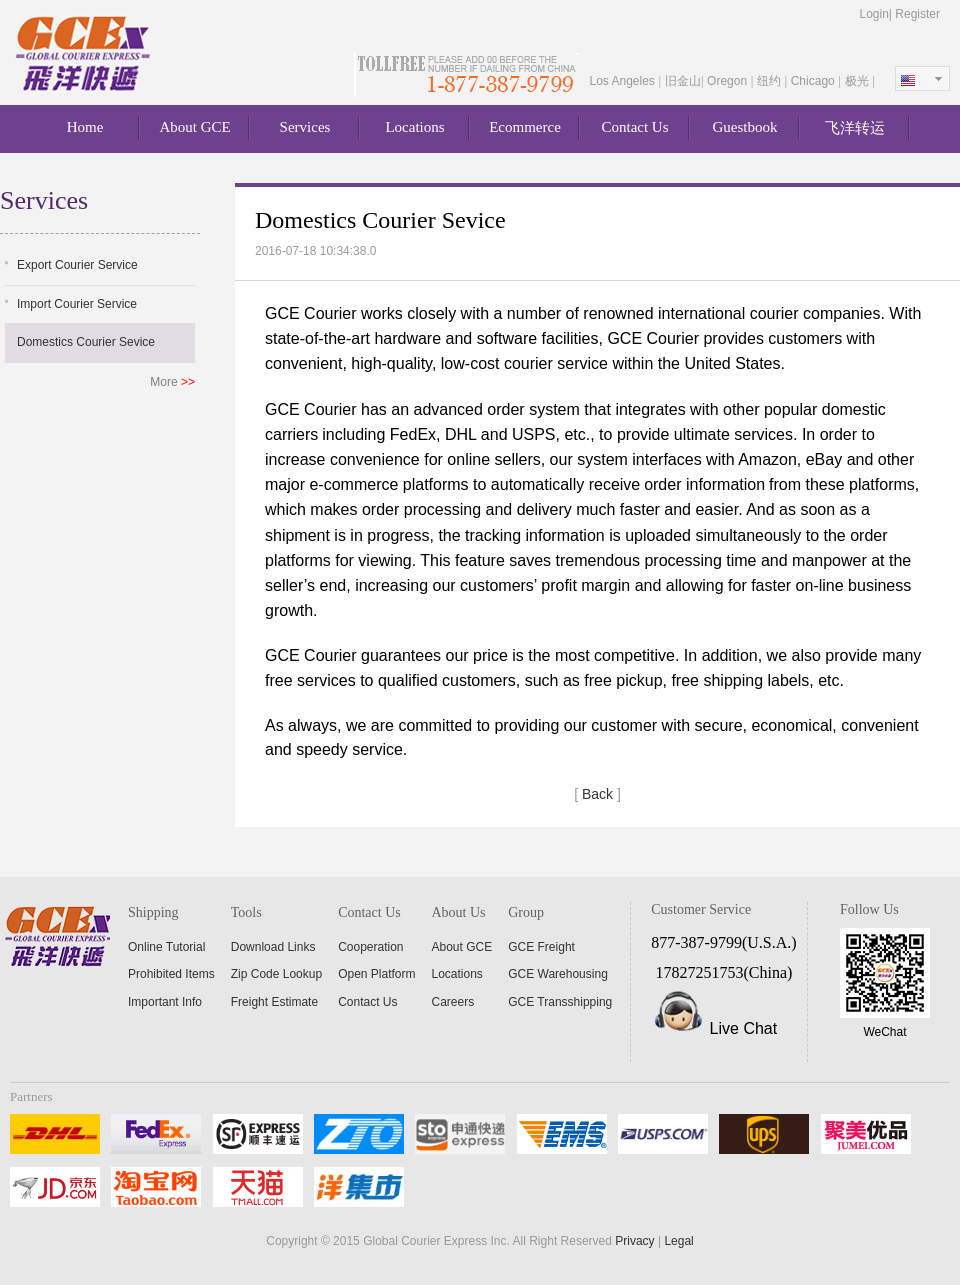 The image size is (960, 1285). What do you see at coordinates (541, 947) in the screenshot?
I see `GCE Freight` at bounding box center [541, 947].